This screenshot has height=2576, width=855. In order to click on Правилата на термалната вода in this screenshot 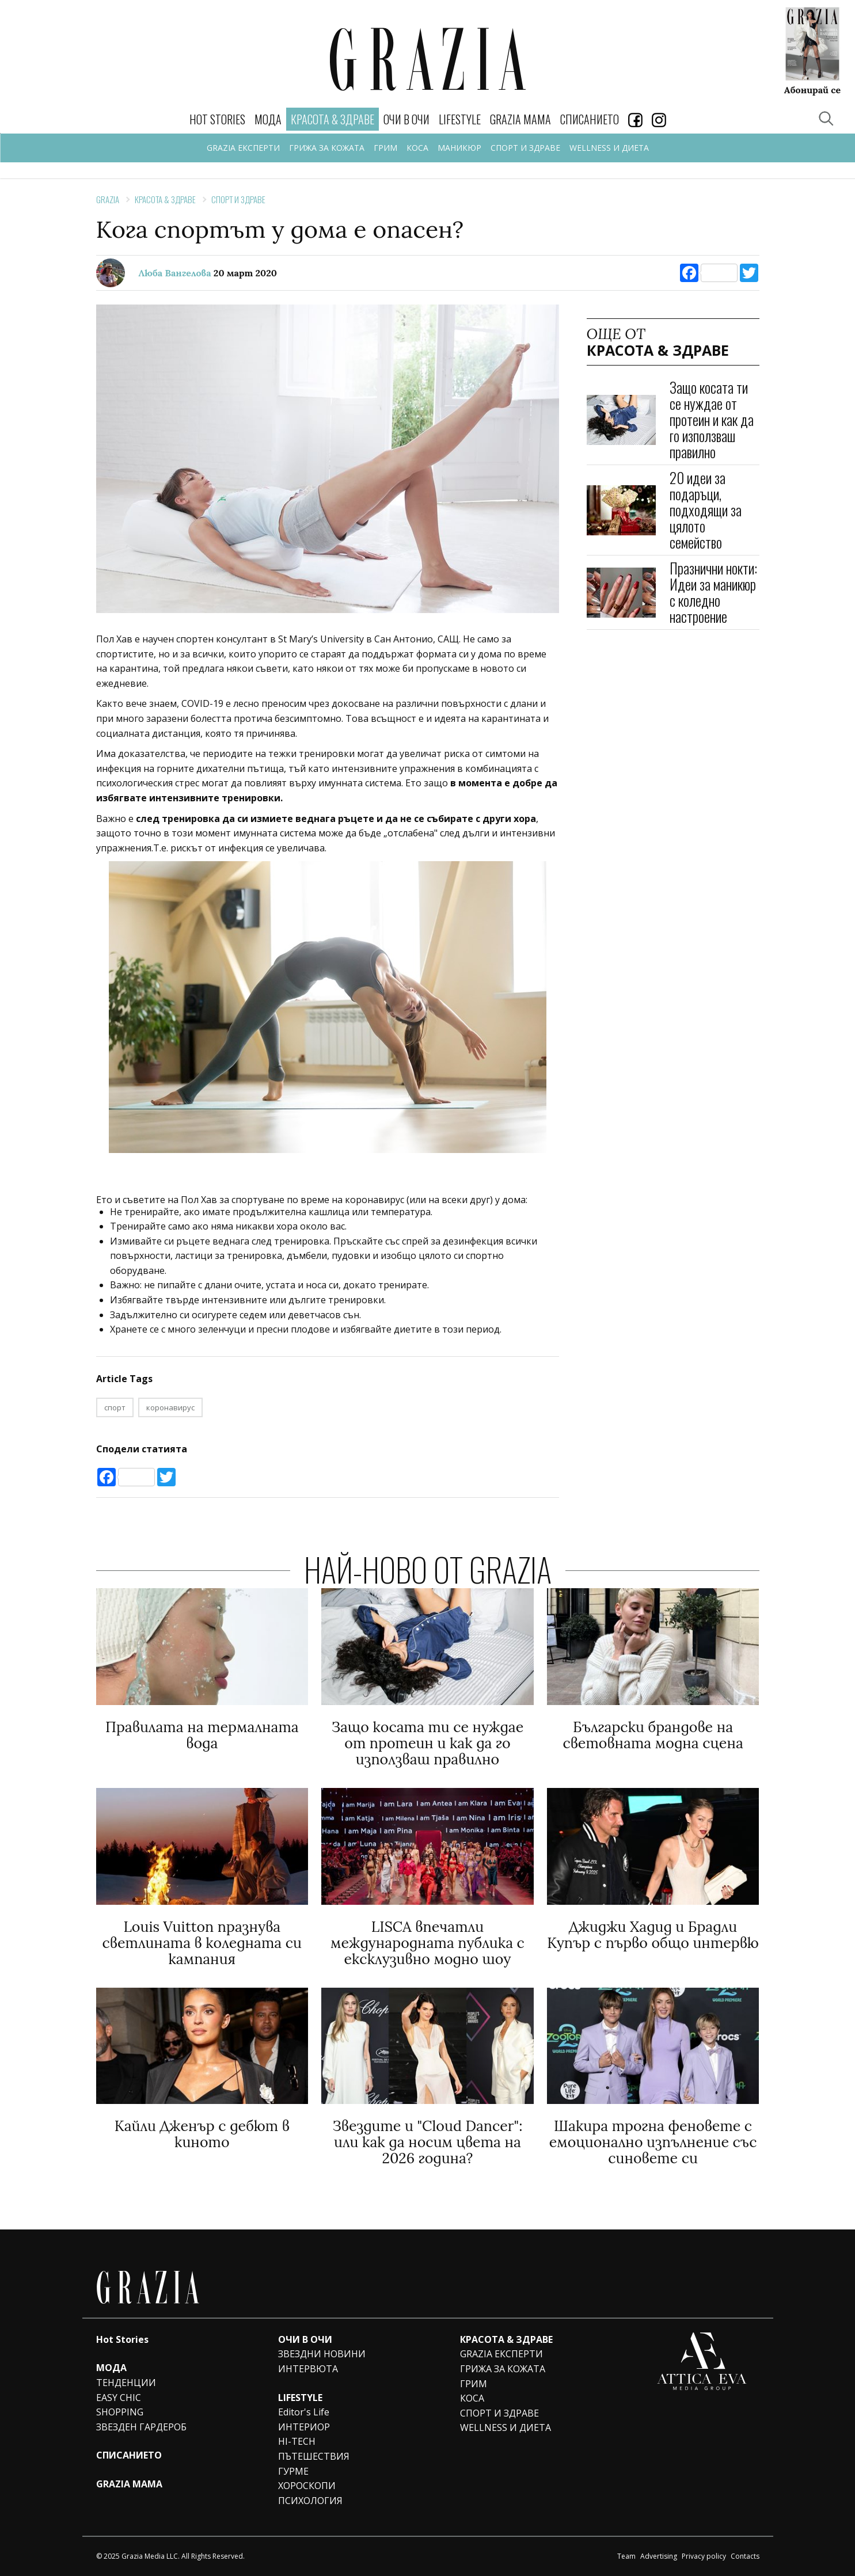, I will do `click(202, 1735)`.